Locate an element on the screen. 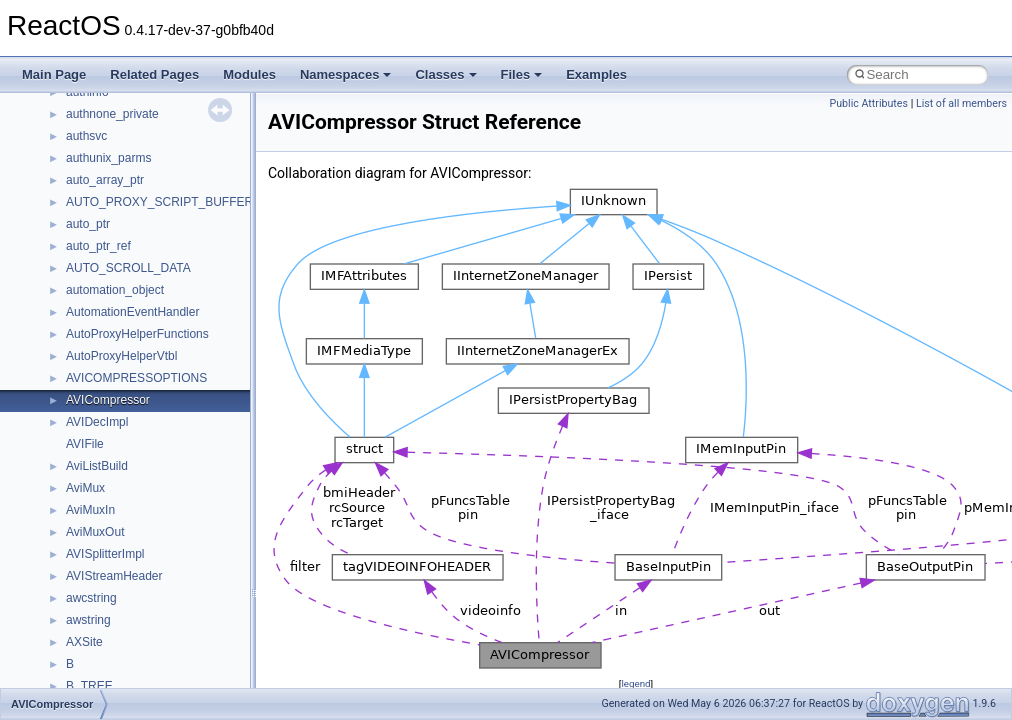 The image size is (1012, 720). awcstring is located at coordinates (91, 598).